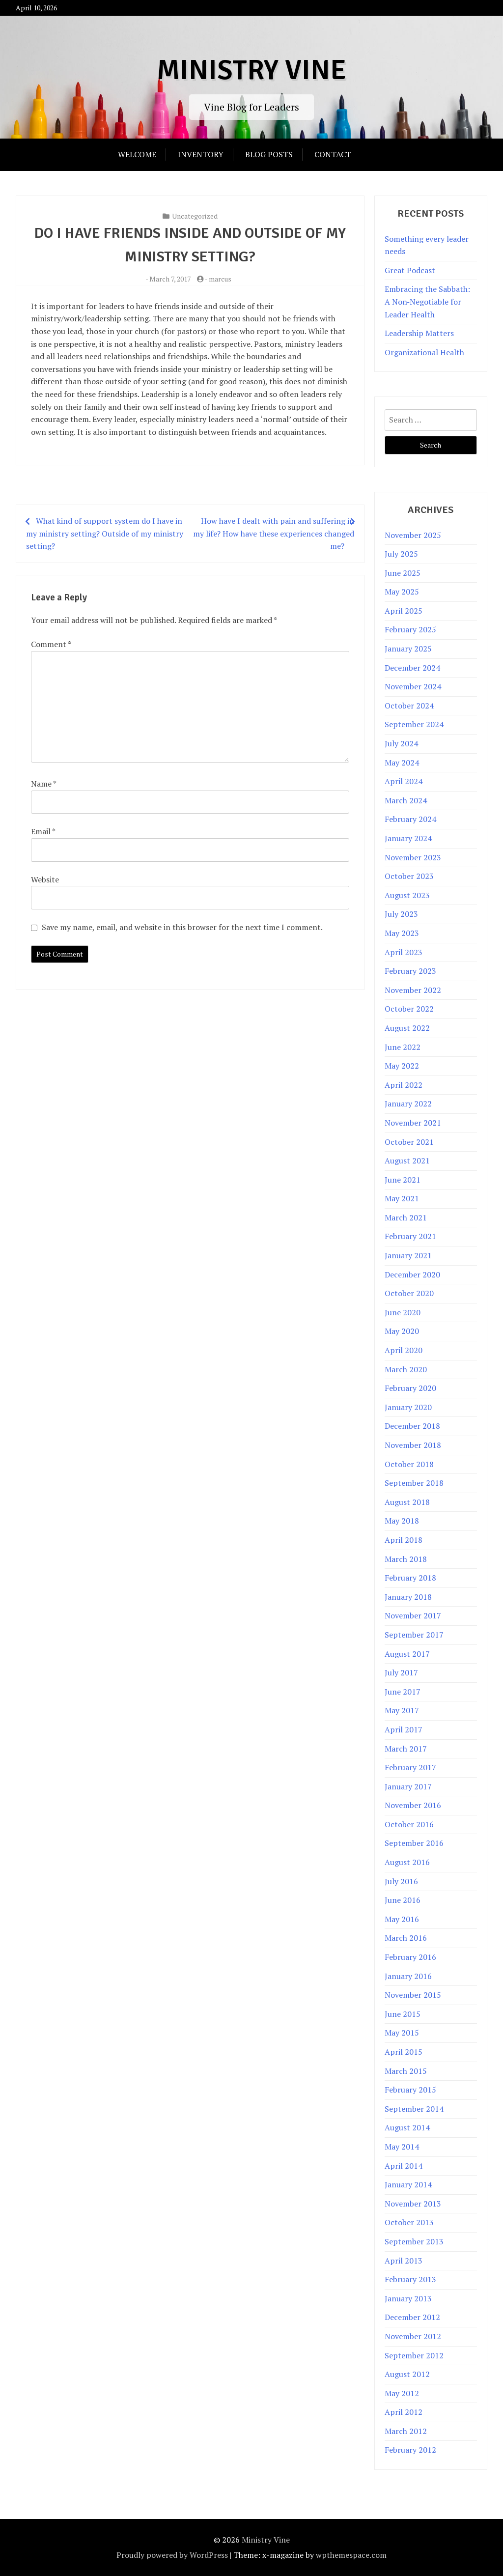 Image resolution: width=503 pixels, height=2576 pixels. What do you see at coordinates (403, 952) in the screenshot?
I see `April 2023` at bounding box center [403, 952].